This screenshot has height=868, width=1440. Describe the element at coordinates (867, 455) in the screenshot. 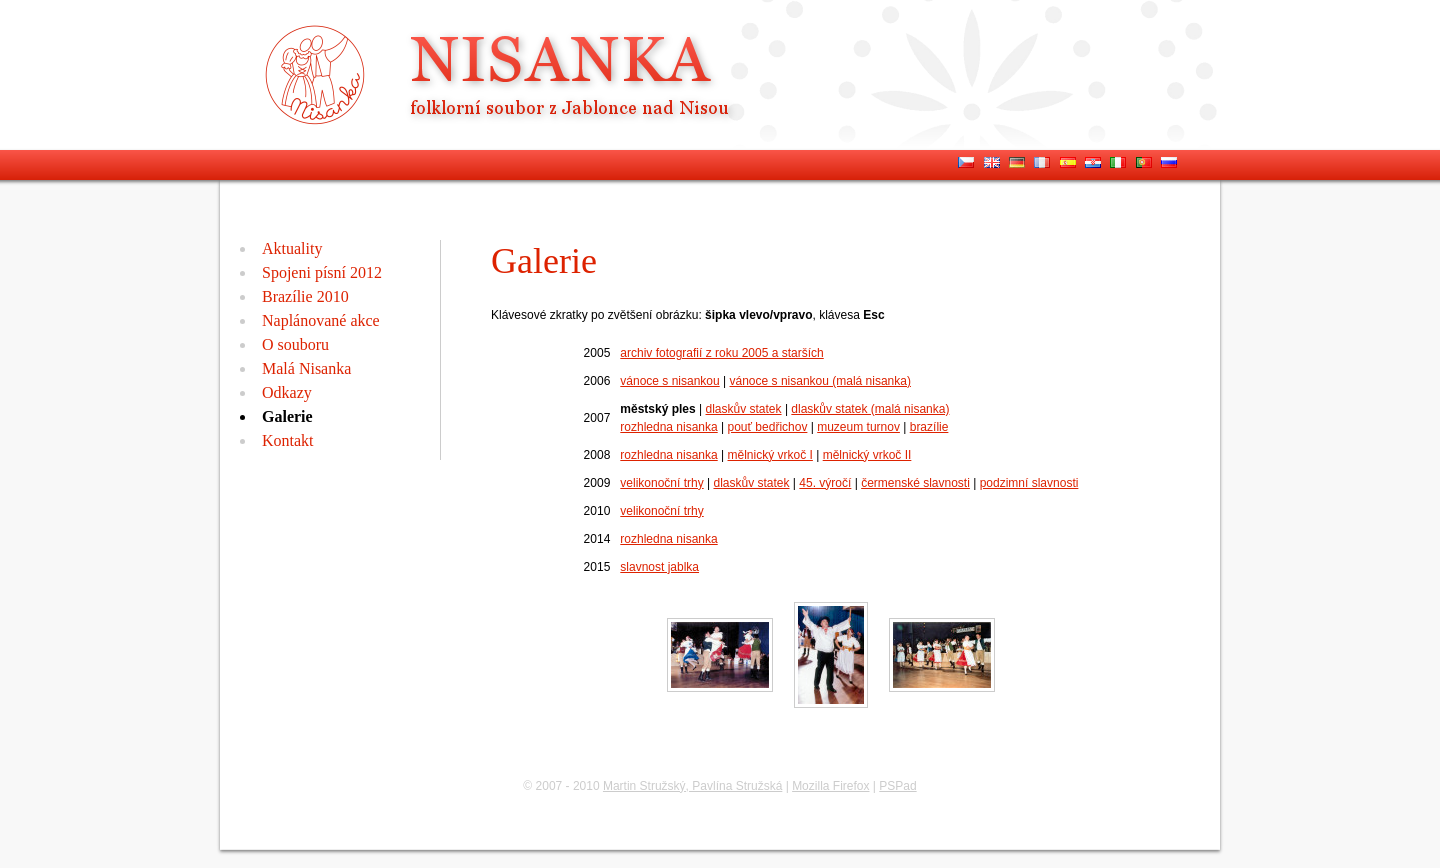

I see `mělnický vrkoč II` at that location.